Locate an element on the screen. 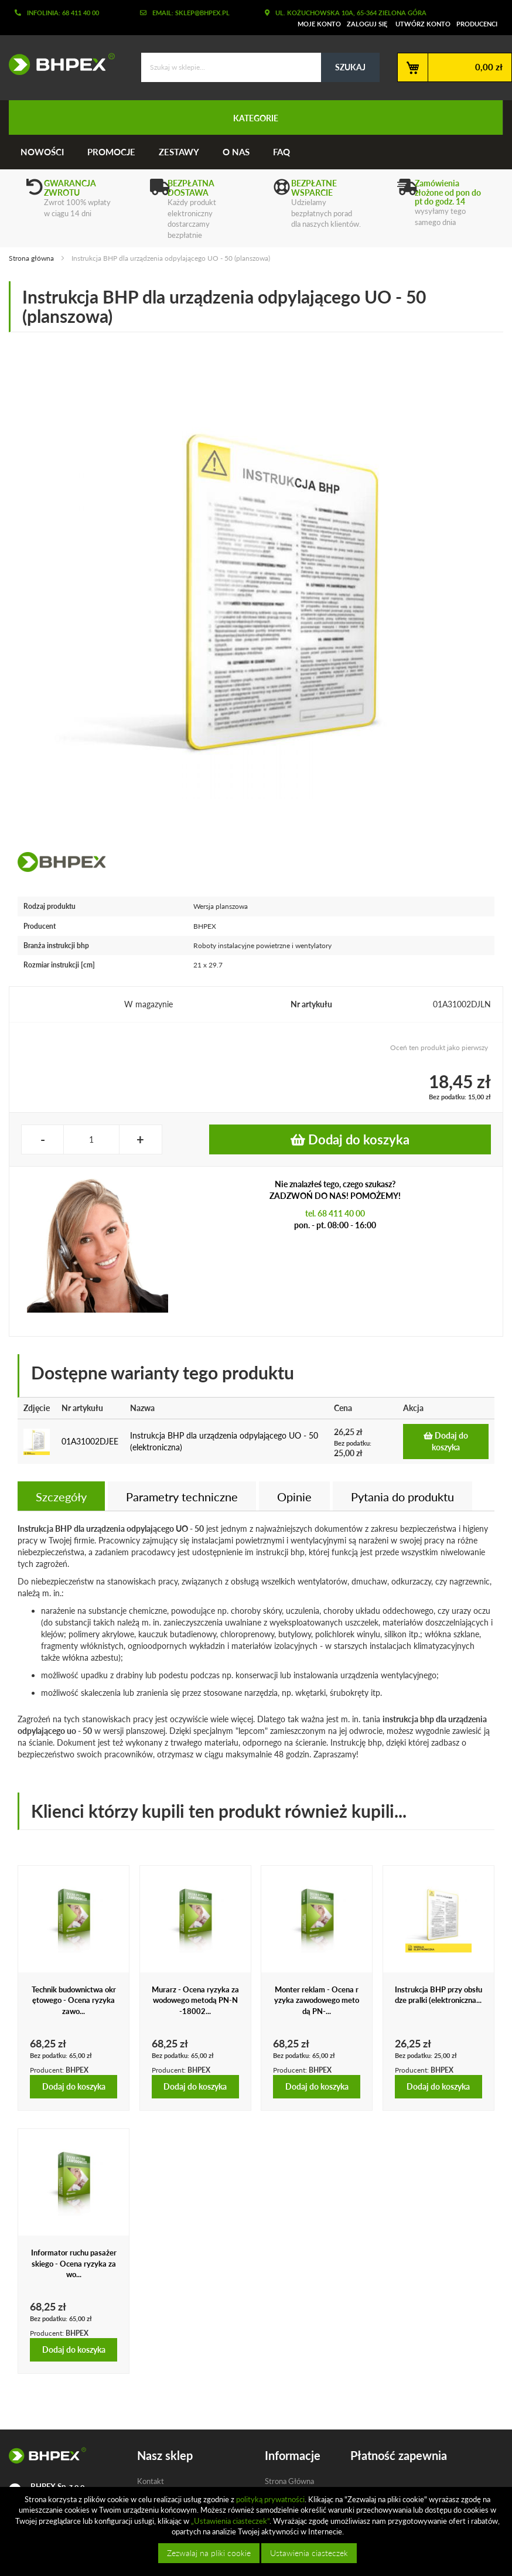 The width and height of the screenshot is (512, 2576). Zaloguj się is located at coordinates (367, 24).